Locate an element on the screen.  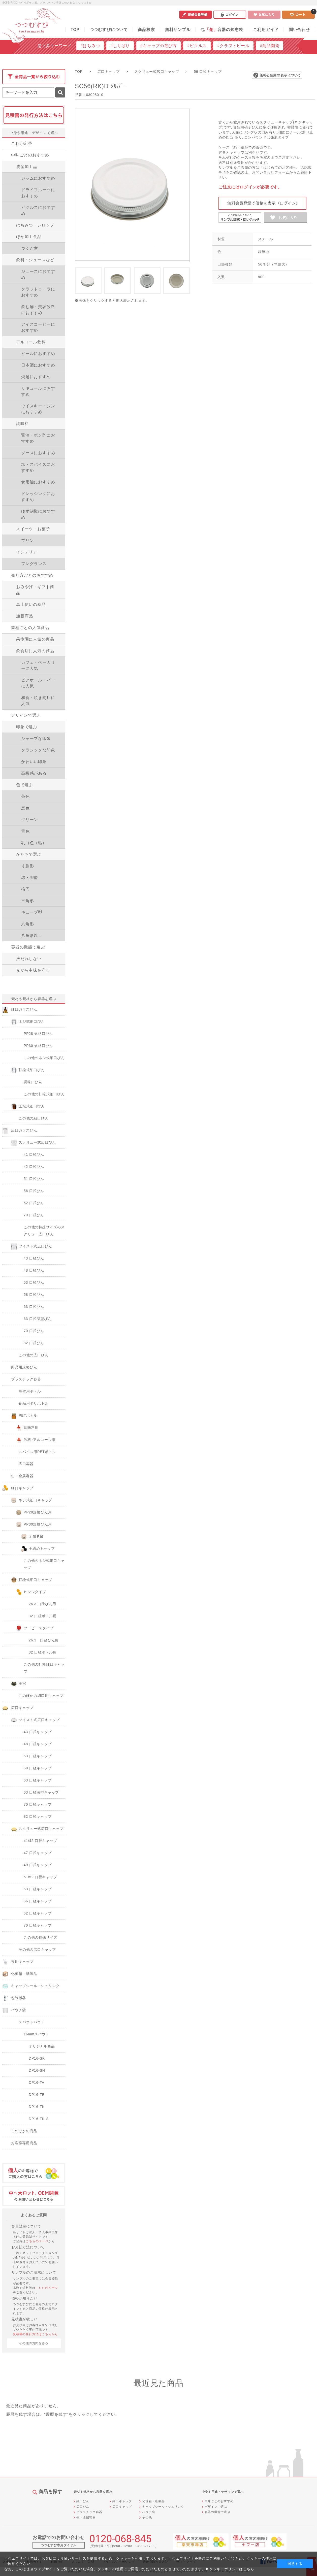
こちらのページ is located at coordinates (37, 2241).